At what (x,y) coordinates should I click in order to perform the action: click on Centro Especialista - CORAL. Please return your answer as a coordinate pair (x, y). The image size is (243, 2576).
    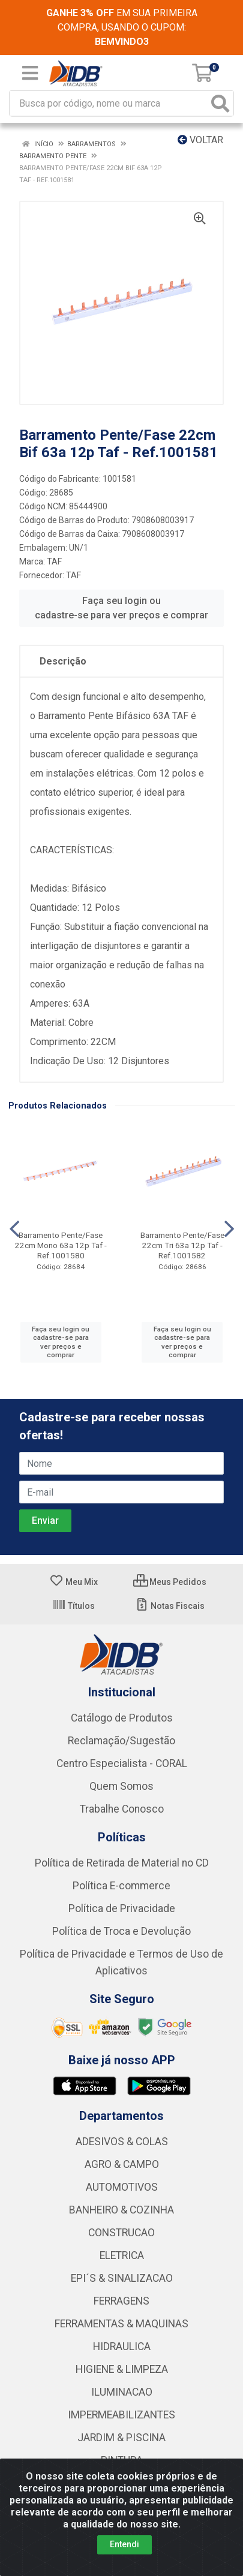
    Looking at the image, I should click on (121, 1763).